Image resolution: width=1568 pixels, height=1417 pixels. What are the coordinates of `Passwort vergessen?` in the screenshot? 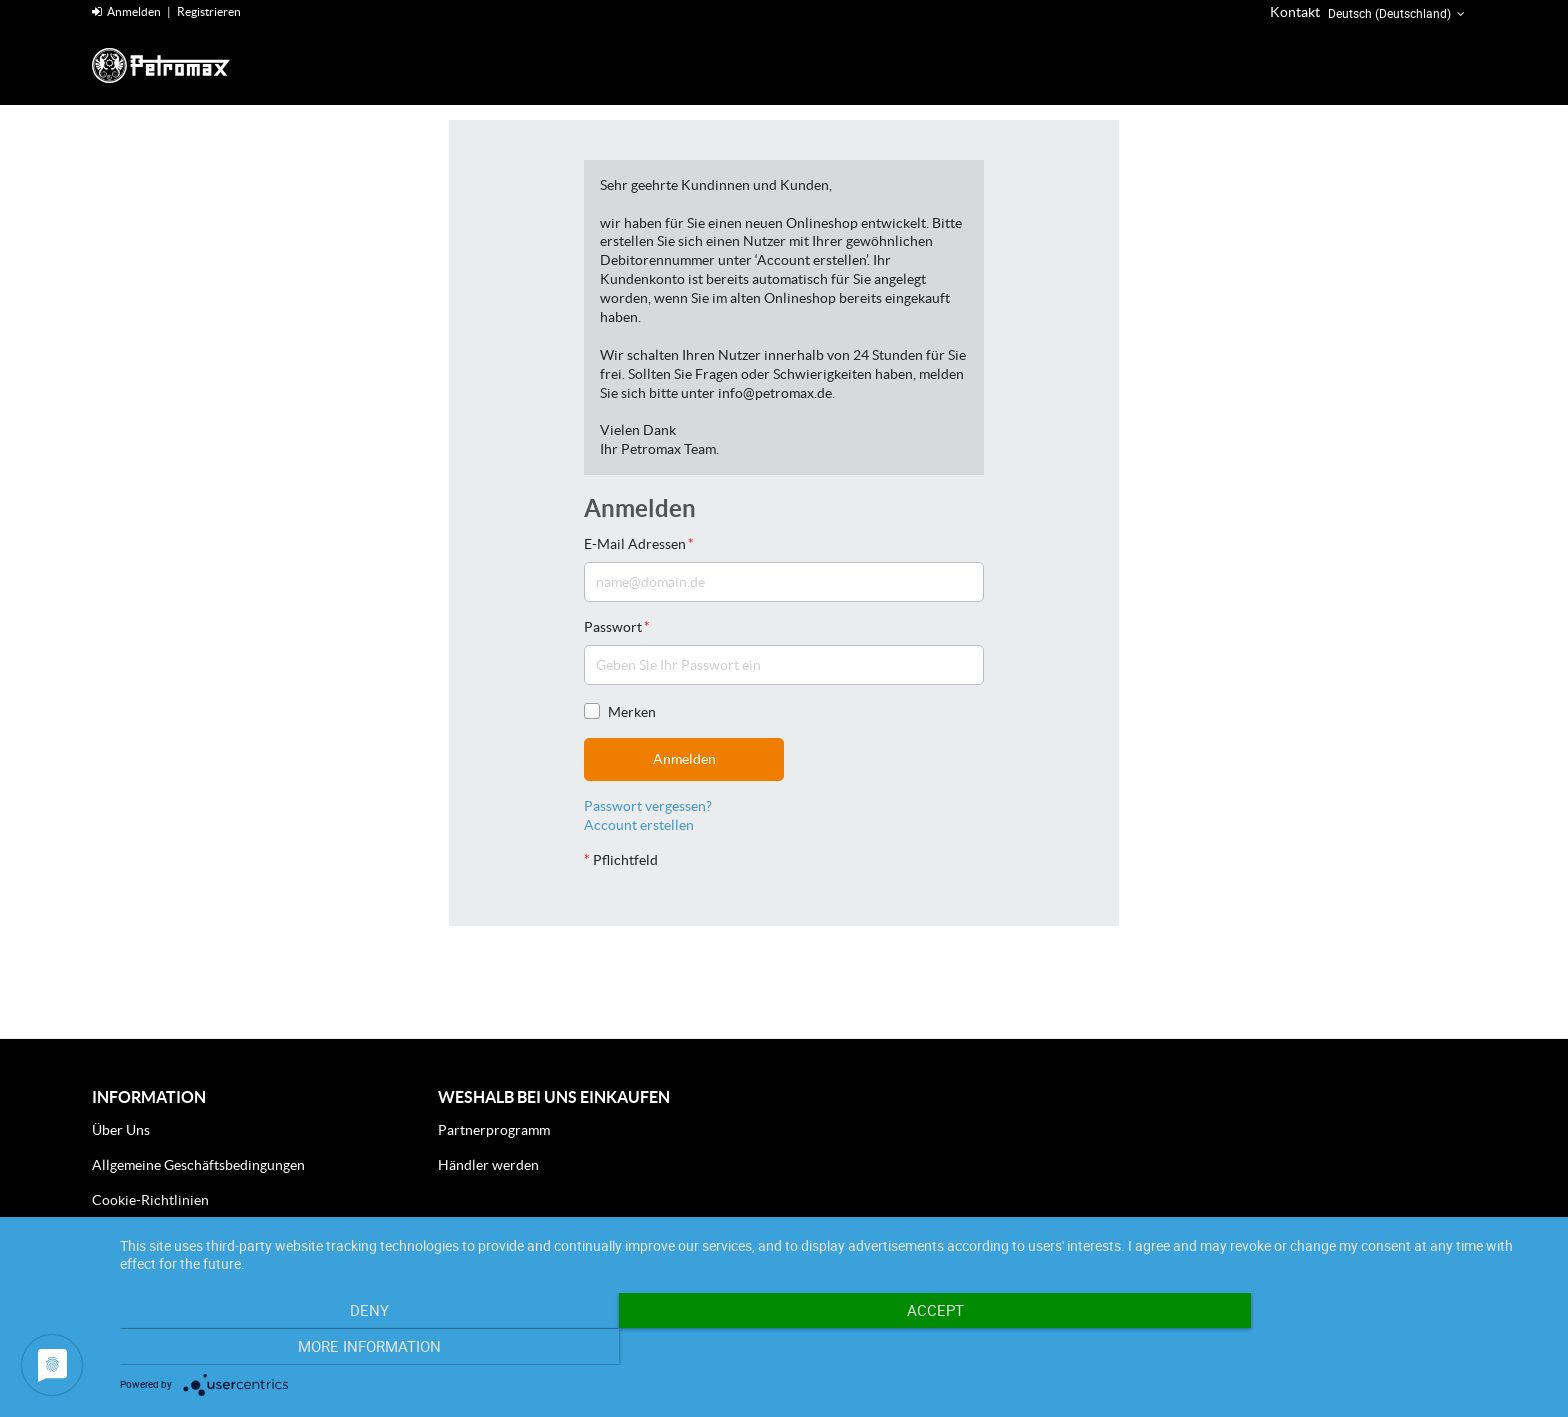 It's located at (648, 806).